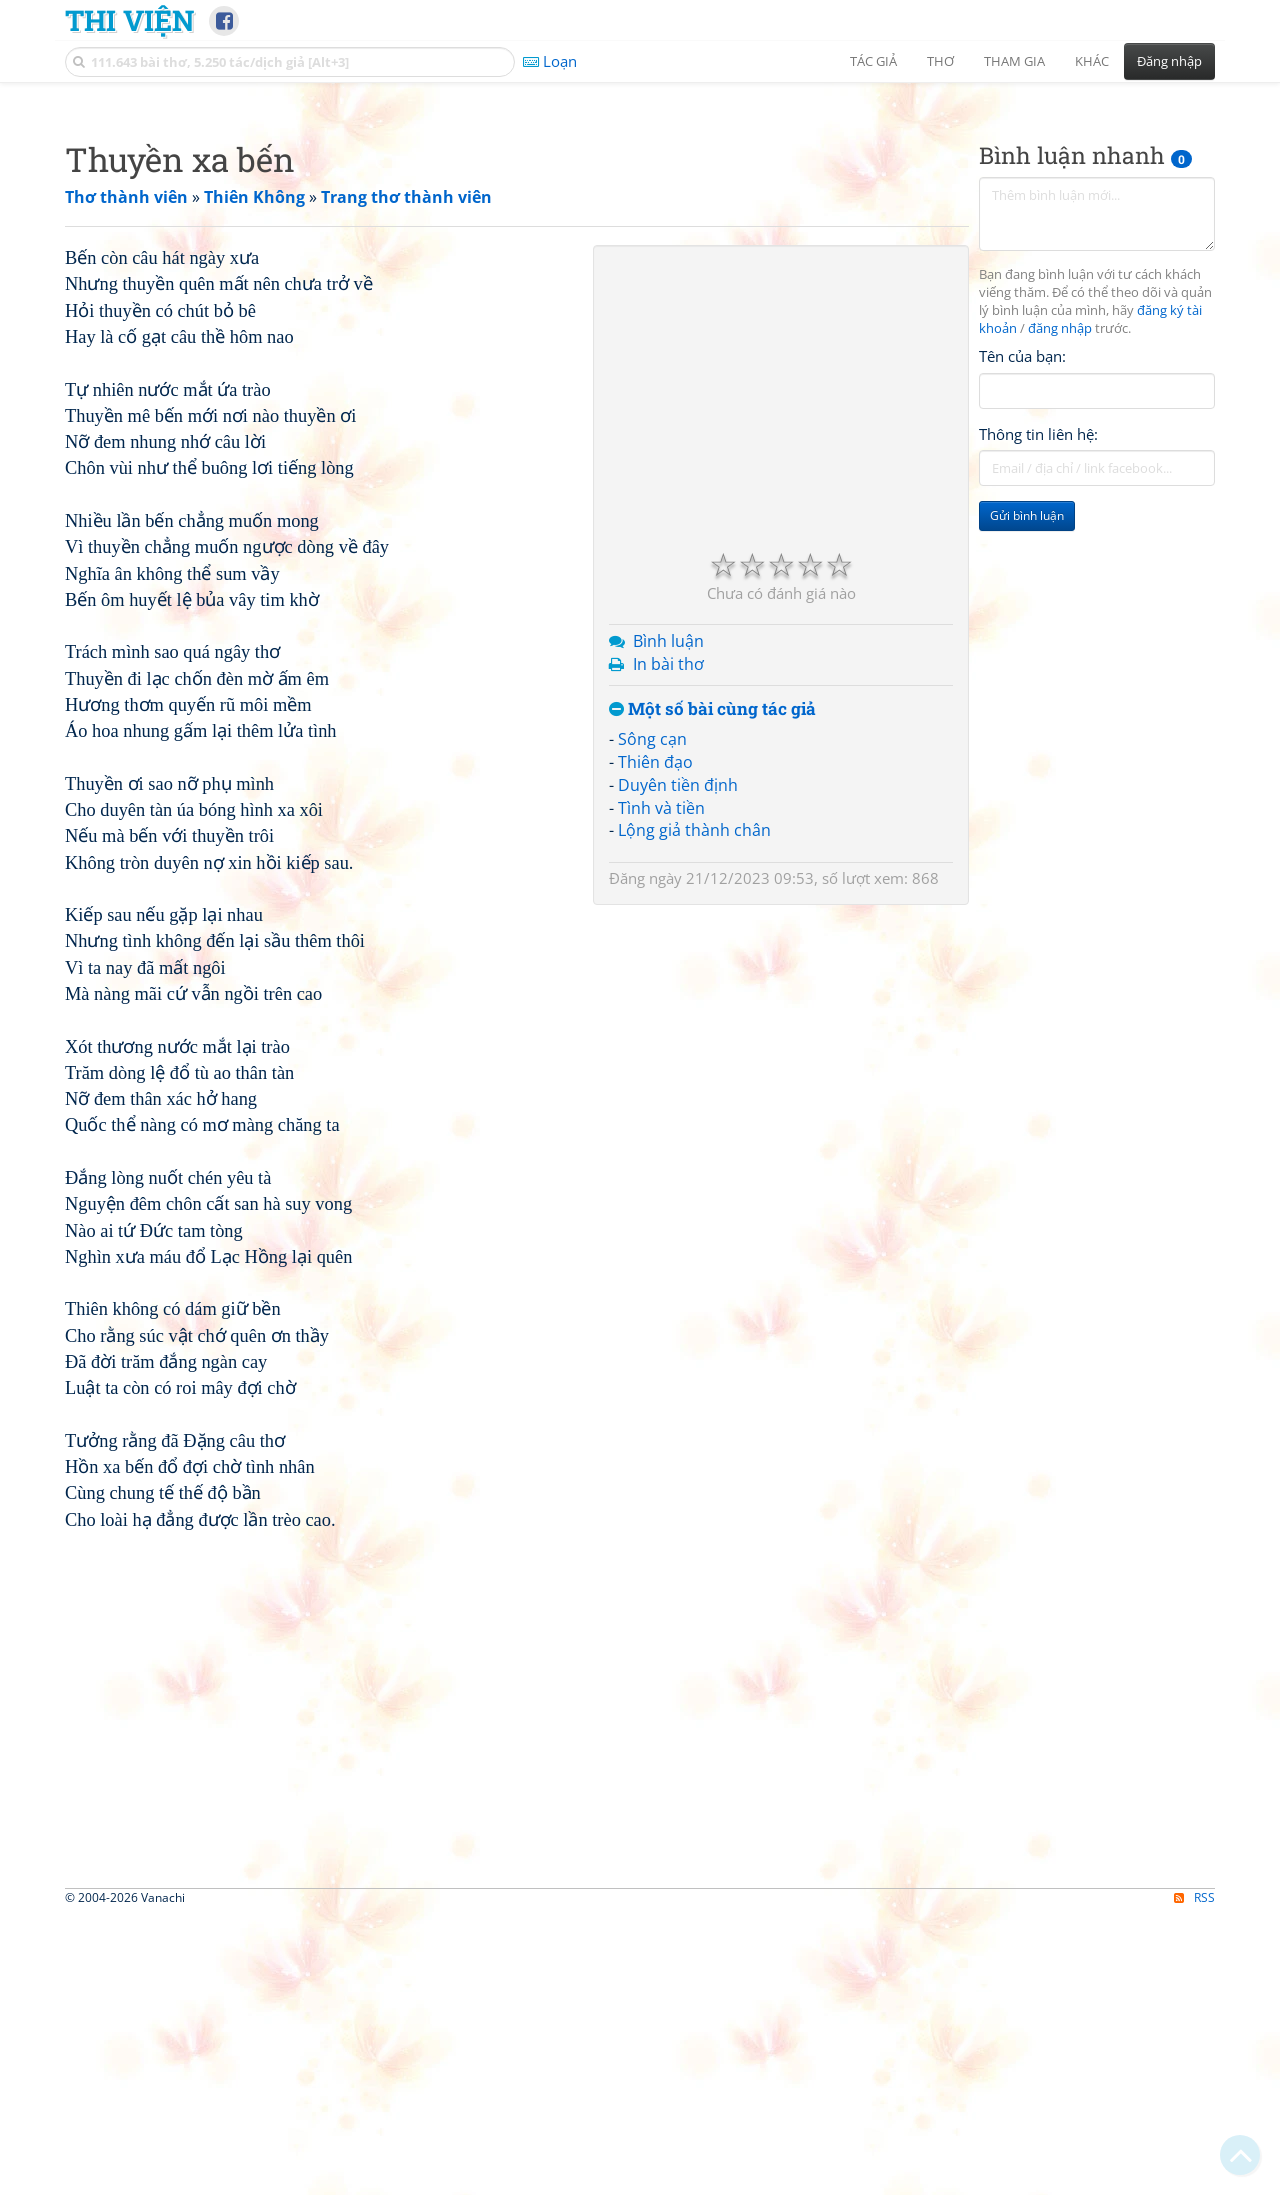 This screenshot has height=2195, width=1280. What do you see at coordinates (1022, 636) in the screenshot?
I see `Tên của bạn:` at bounding box center [1022, 636].